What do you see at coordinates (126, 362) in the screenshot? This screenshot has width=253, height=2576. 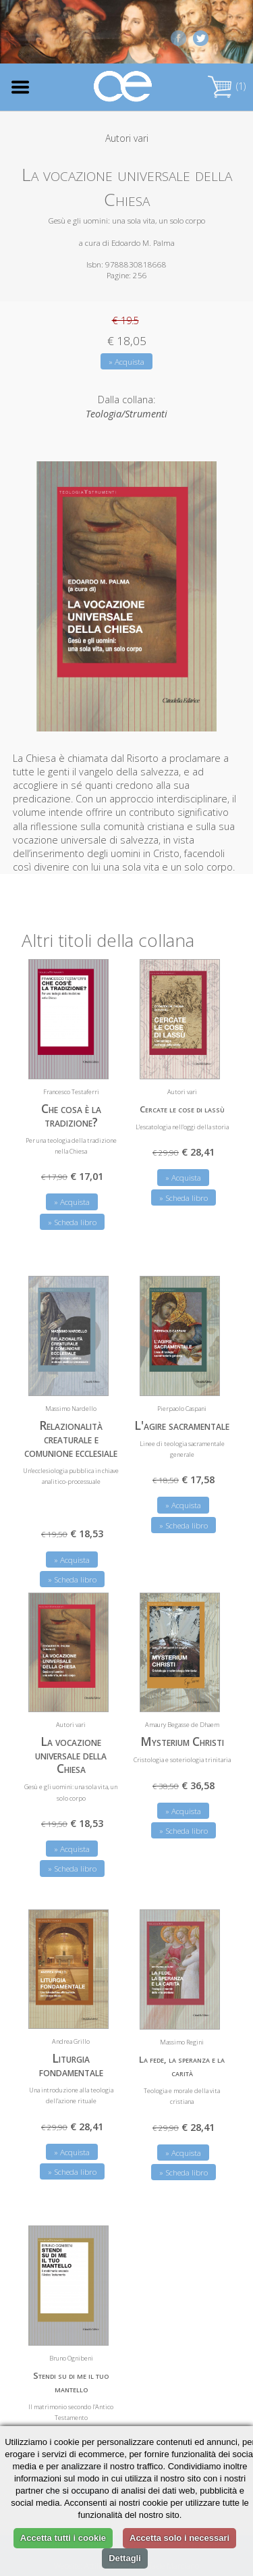 I see `» Acquista` at bounding box center [126, 362].